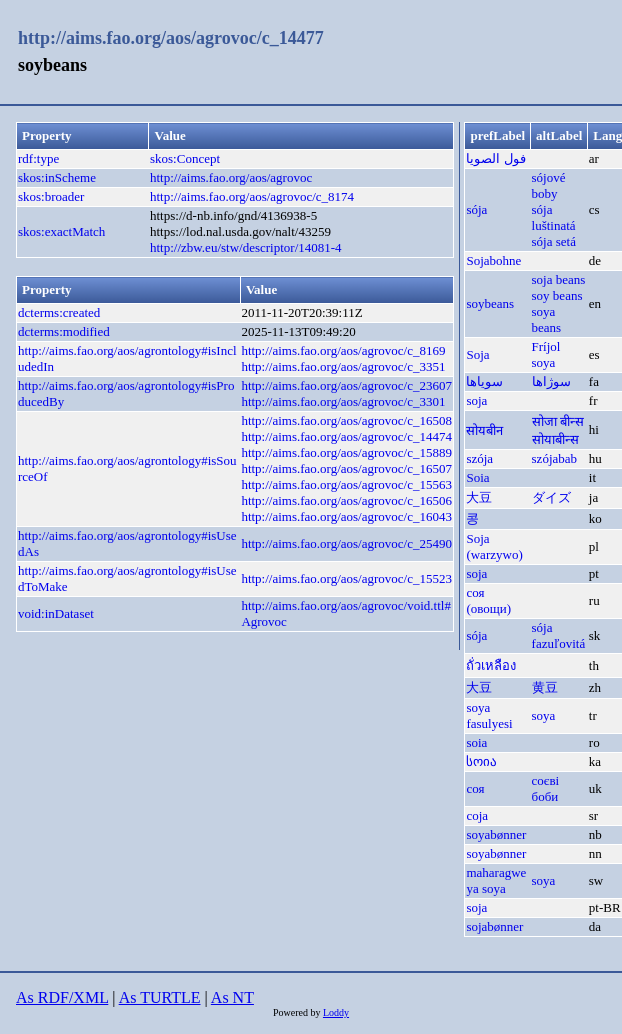 The image size is (622, 1034). Describe the element at coordinates (61, 231) in the screenshot. I see `skos:exactMatch` at that location.